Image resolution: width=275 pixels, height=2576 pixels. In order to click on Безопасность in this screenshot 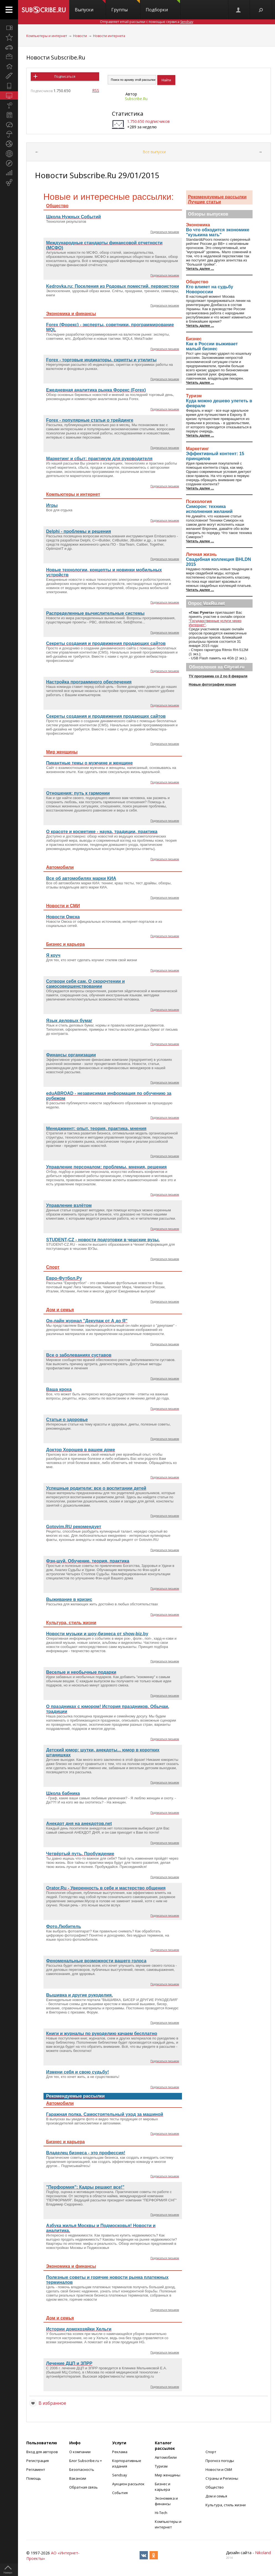, I will do `click(81, 2469)`.